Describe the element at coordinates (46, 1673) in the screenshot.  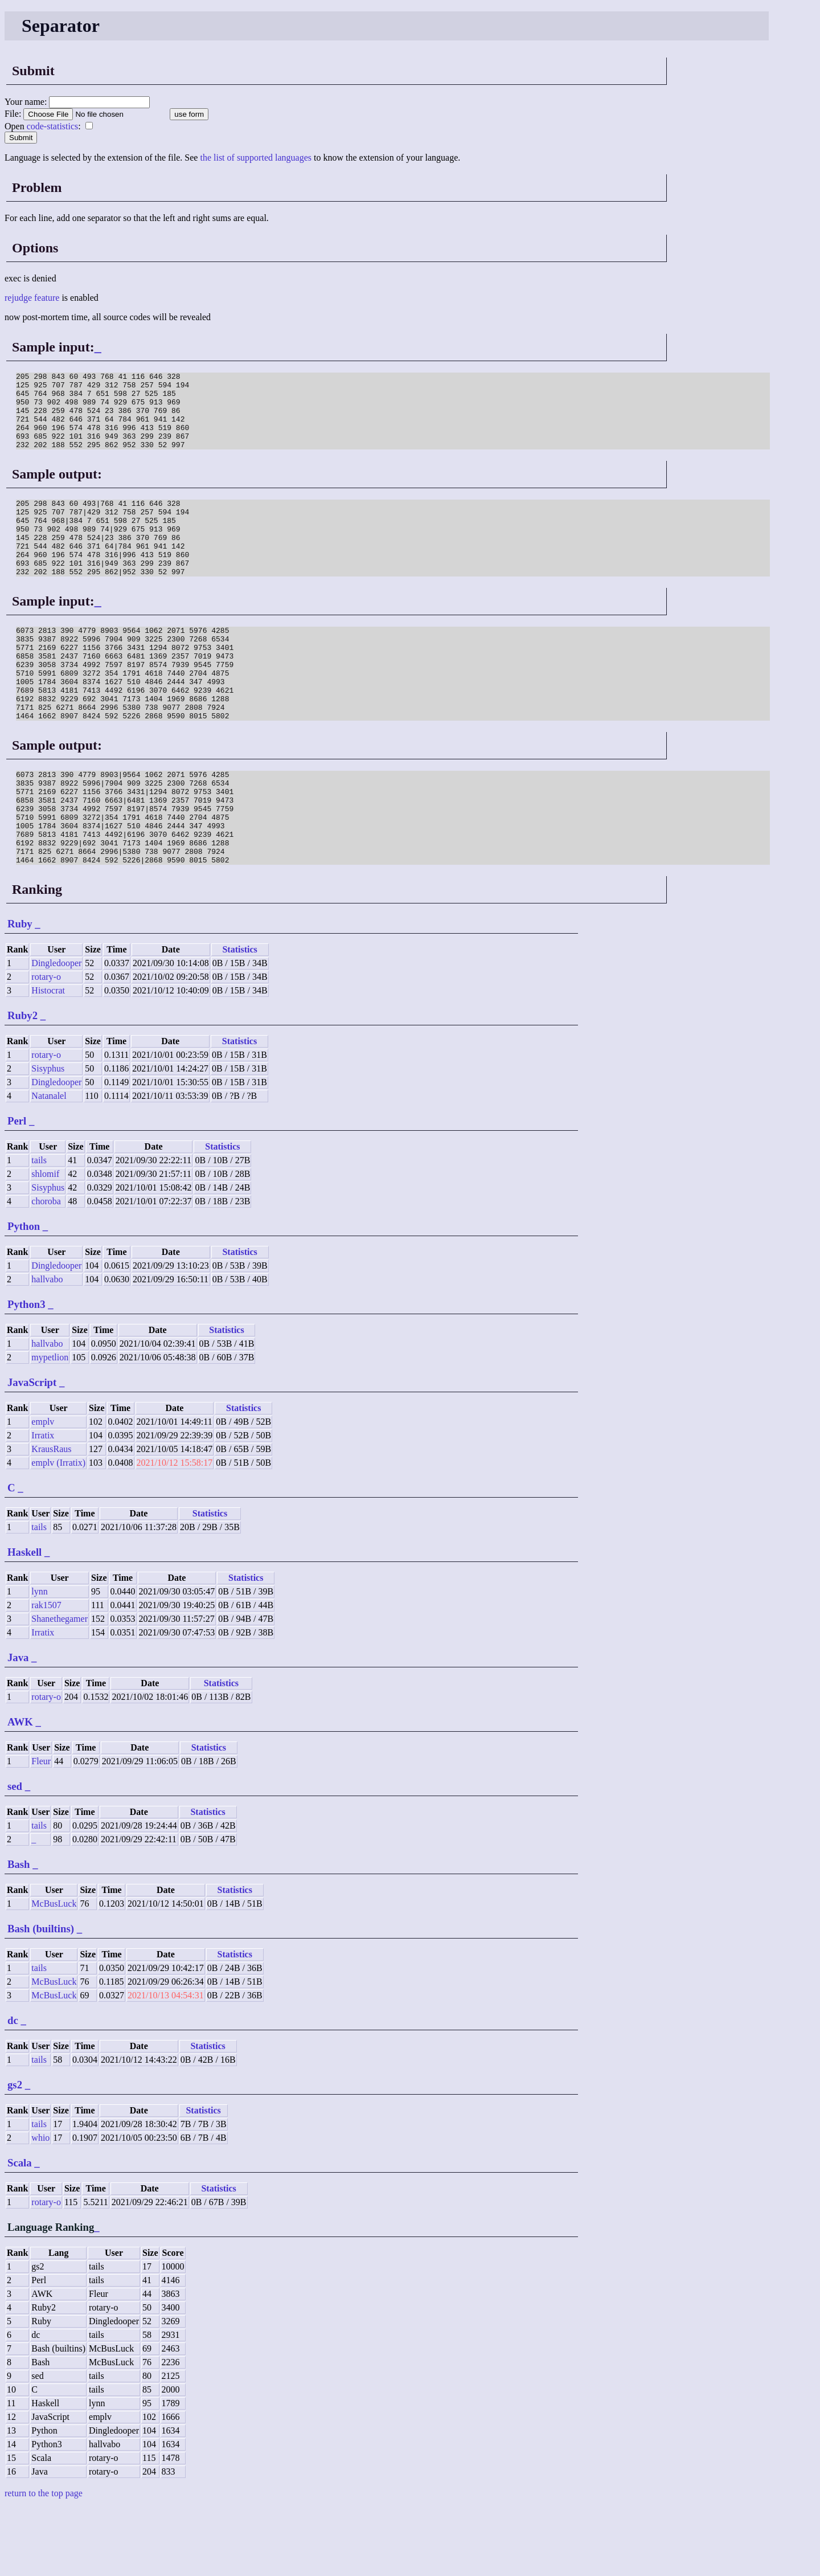
I see `rak1507` at that location.